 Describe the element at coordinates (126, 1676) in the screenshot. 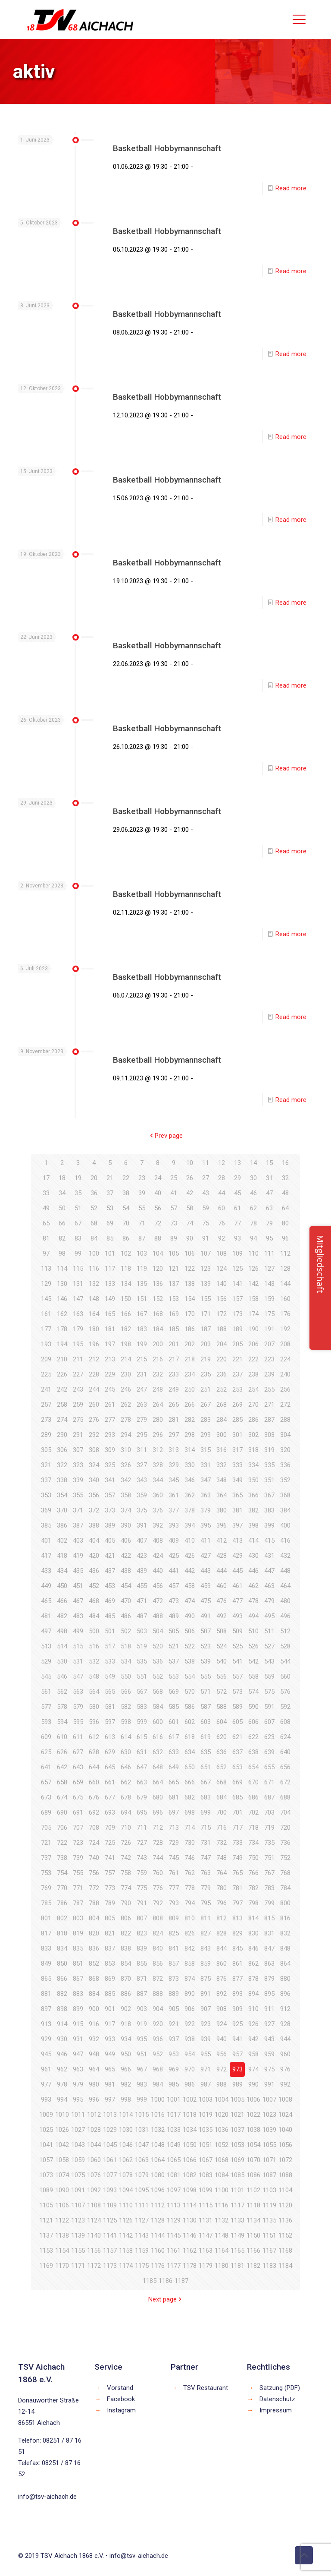

I see `550` at that location.